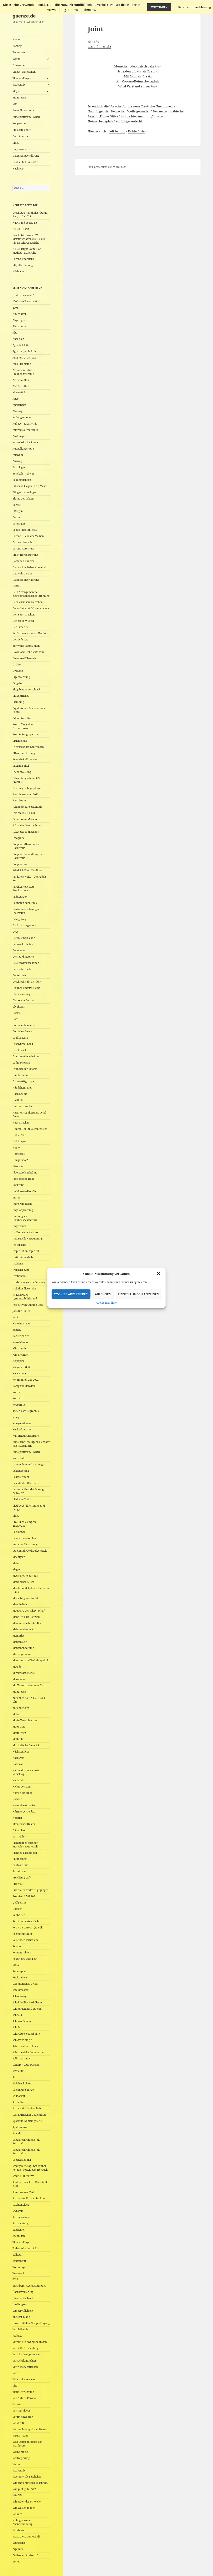  Describe the element at coordinates (18, 339) in the screenshot. I see `Abzocken` at that location.